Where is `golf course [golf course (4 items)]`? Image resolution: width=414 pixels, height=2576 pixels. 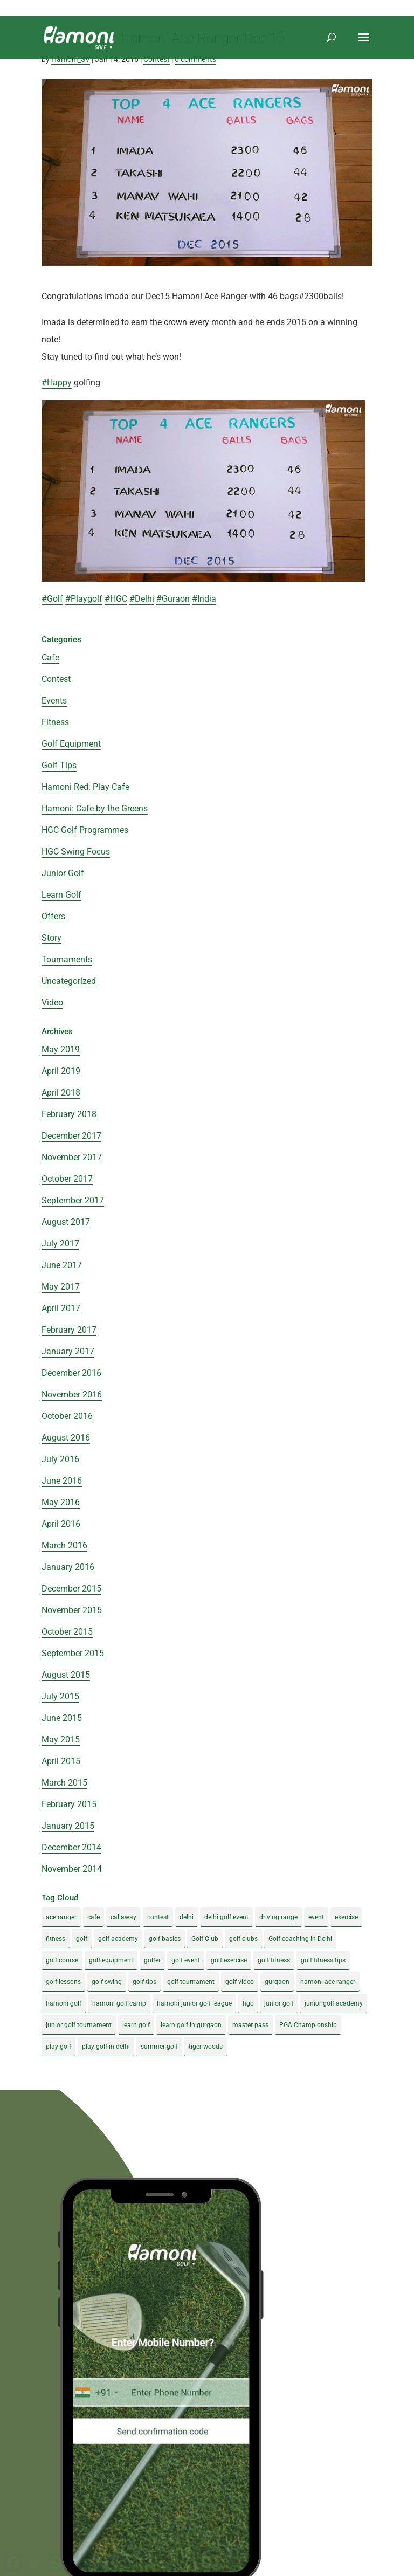
golf course [golf course (4 items)] is located at coordinates (62, 1960).